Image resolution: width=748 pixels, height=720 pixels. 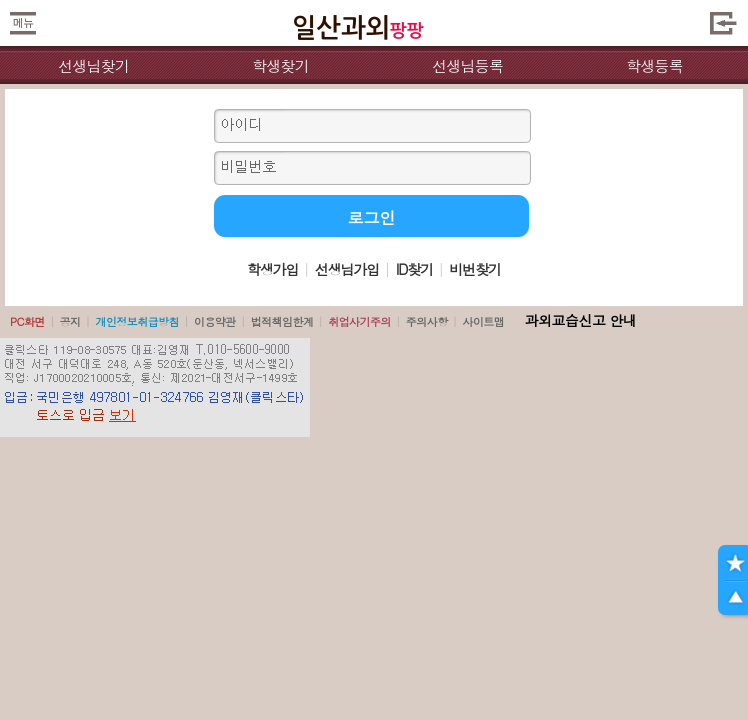 What do you see at coordinates (359, 321) in the screenshot?
I see `취업사기주의` at bounding box center [359, 321].